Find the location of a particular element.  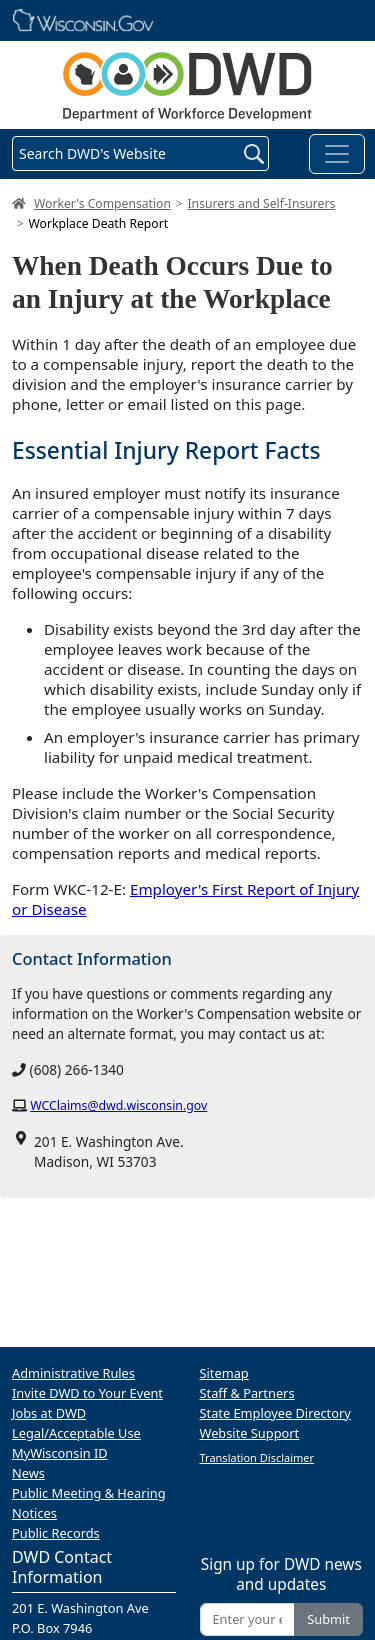

Staff & Partners is located at coordinates (247, 1393).